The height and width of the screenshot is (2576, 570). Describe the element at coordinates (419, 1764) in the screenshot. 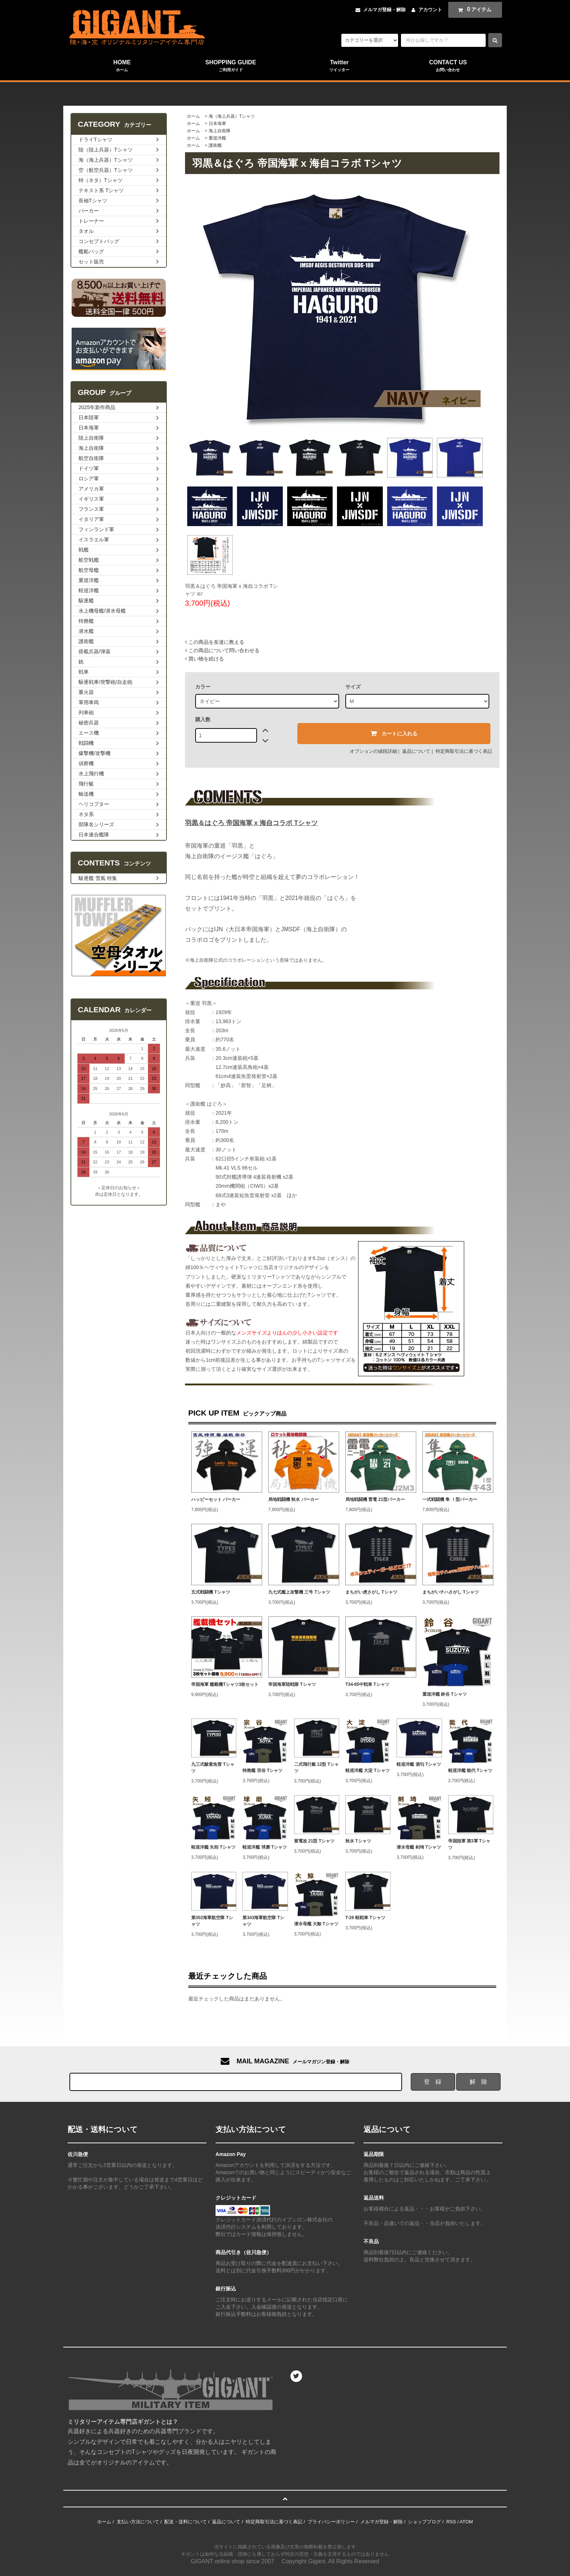

I see `軽巡洋艦 酒匂 Tシャツ` at that location.